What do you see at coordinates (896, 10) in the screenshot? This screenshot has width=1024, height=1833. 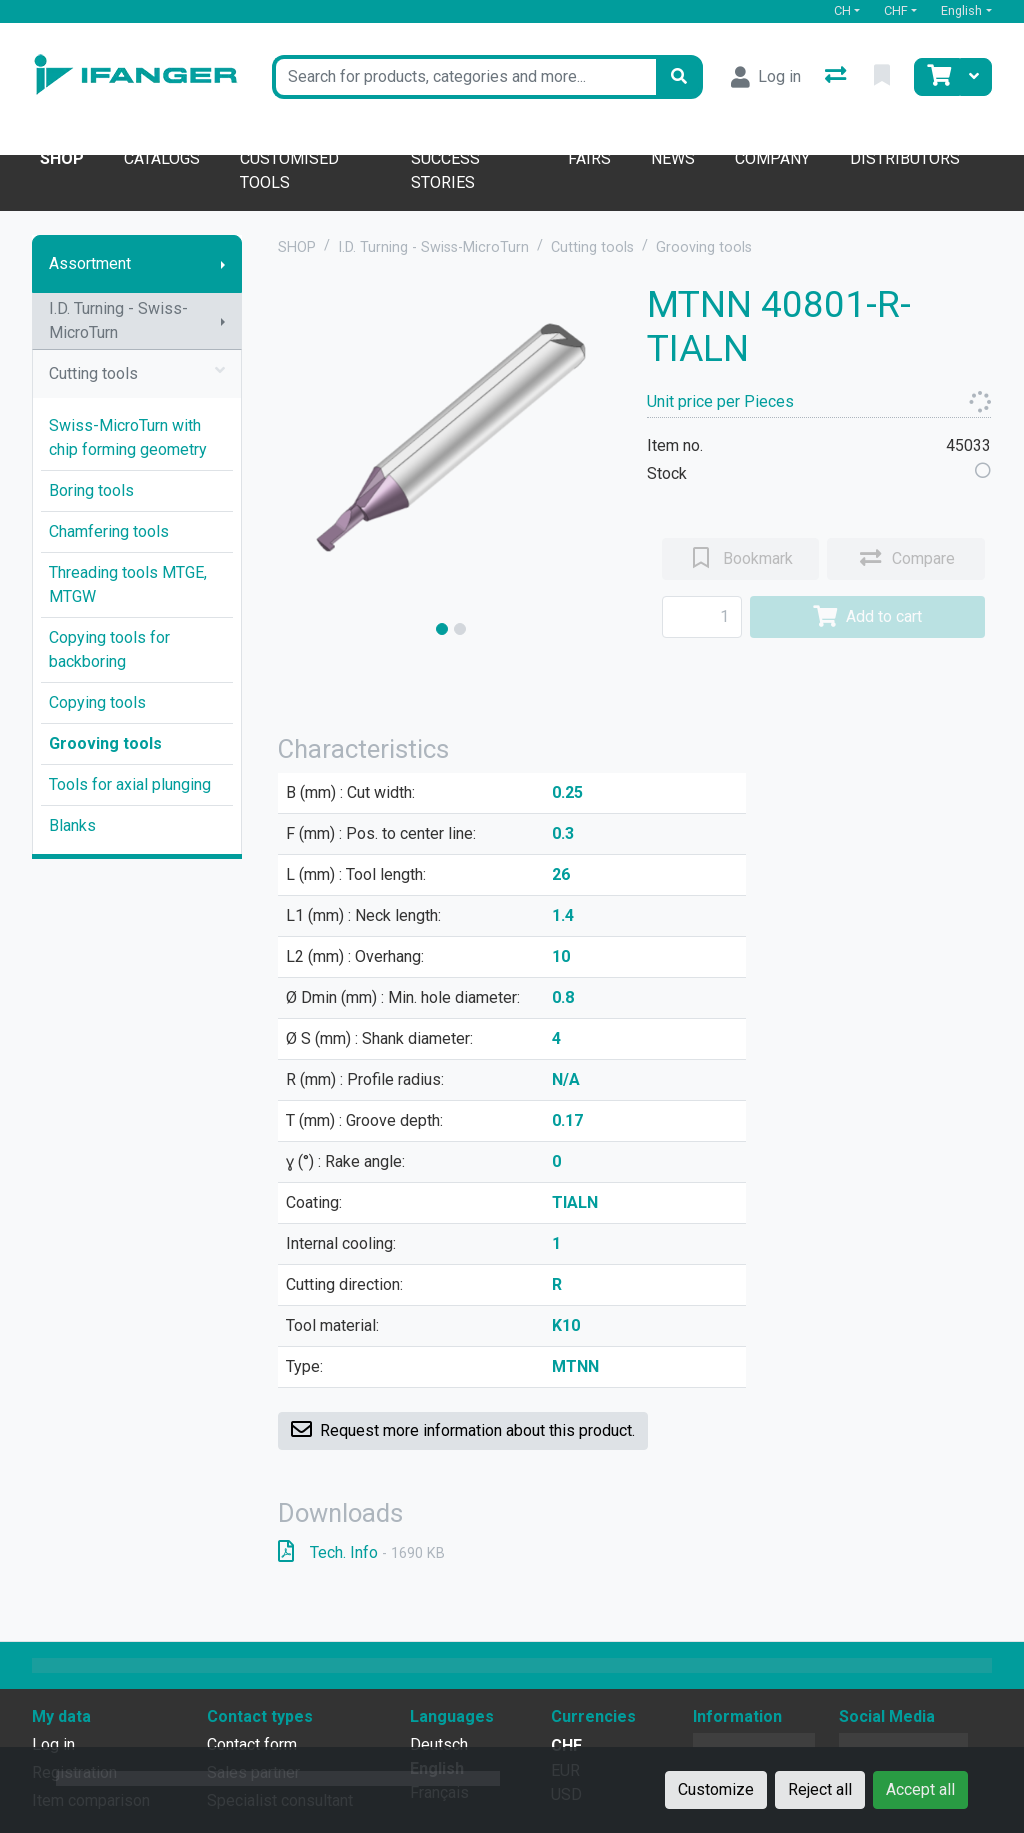 I see `CHF` at bounding box center [896, 10].